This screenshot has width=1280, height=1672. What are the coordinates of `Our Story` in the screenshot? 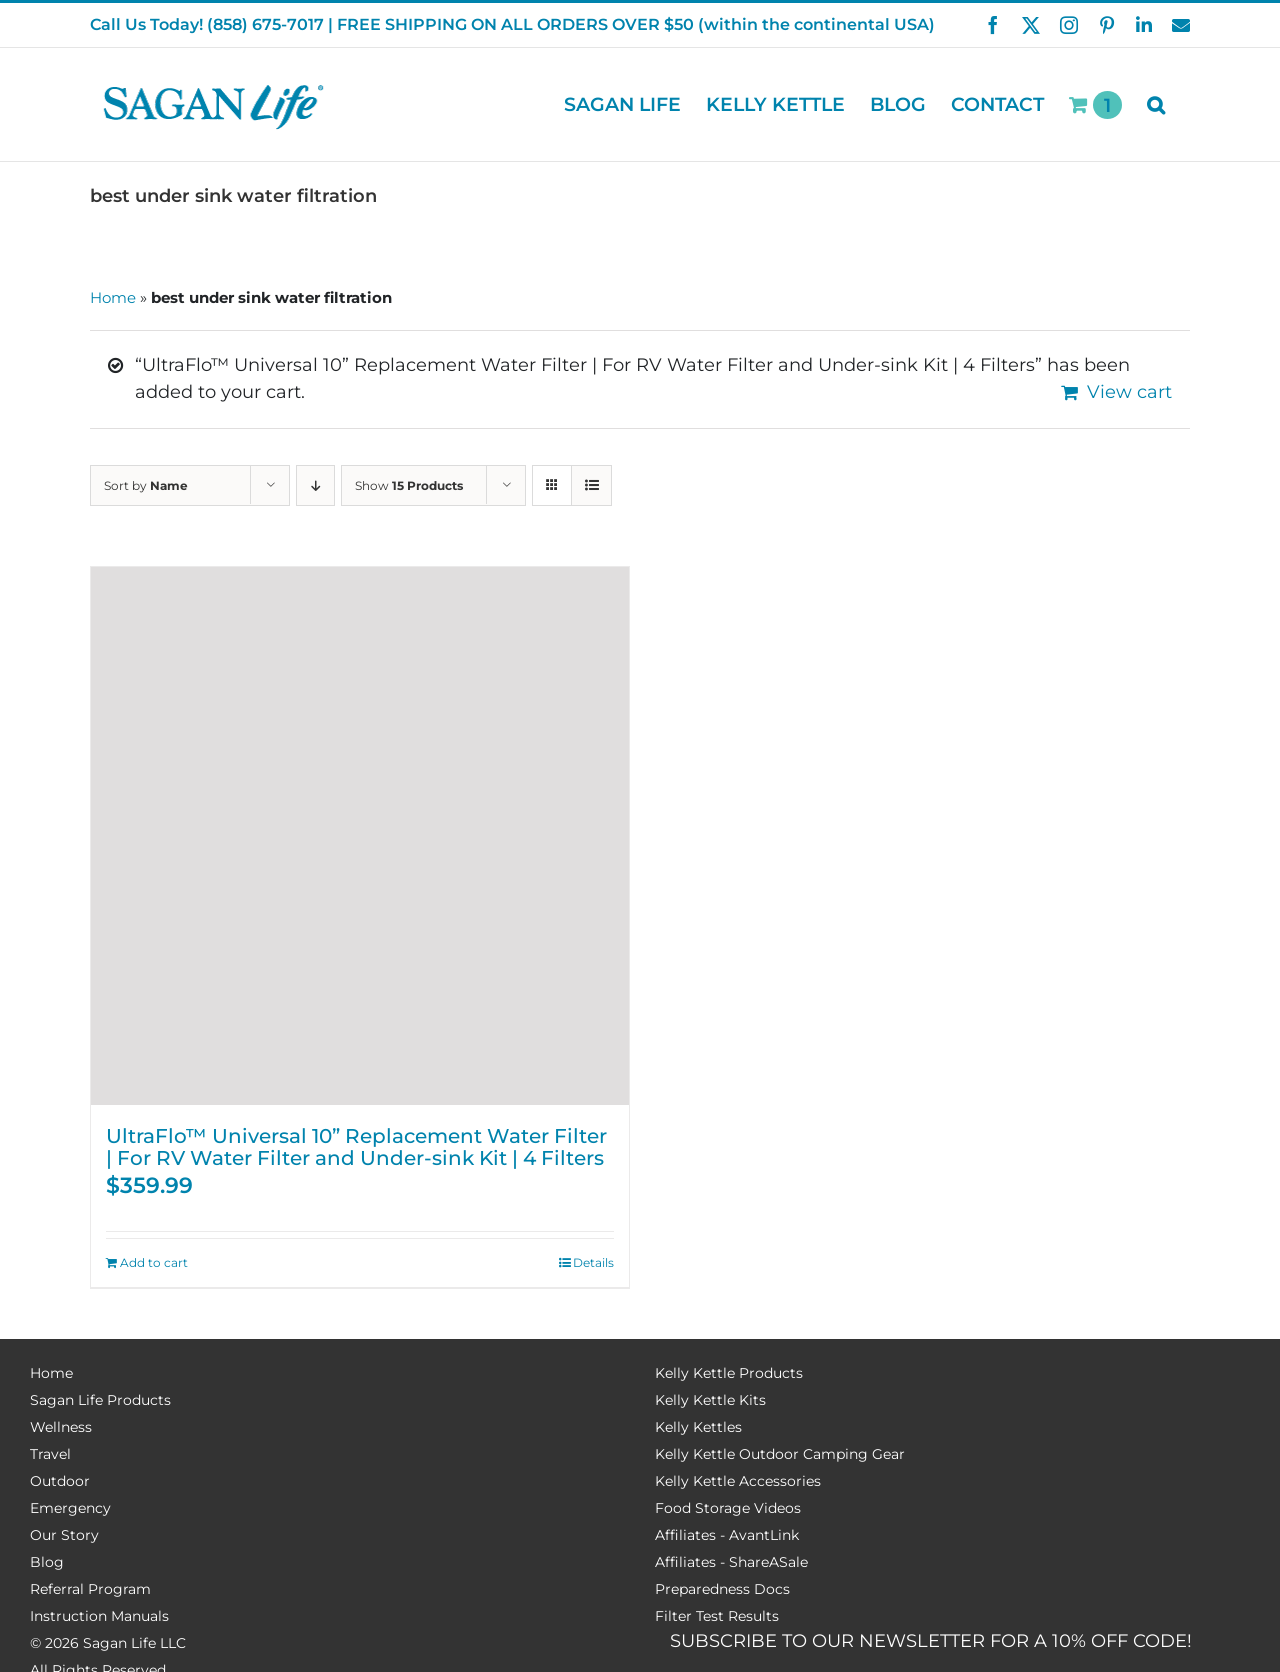 It's located at (64, 1535).